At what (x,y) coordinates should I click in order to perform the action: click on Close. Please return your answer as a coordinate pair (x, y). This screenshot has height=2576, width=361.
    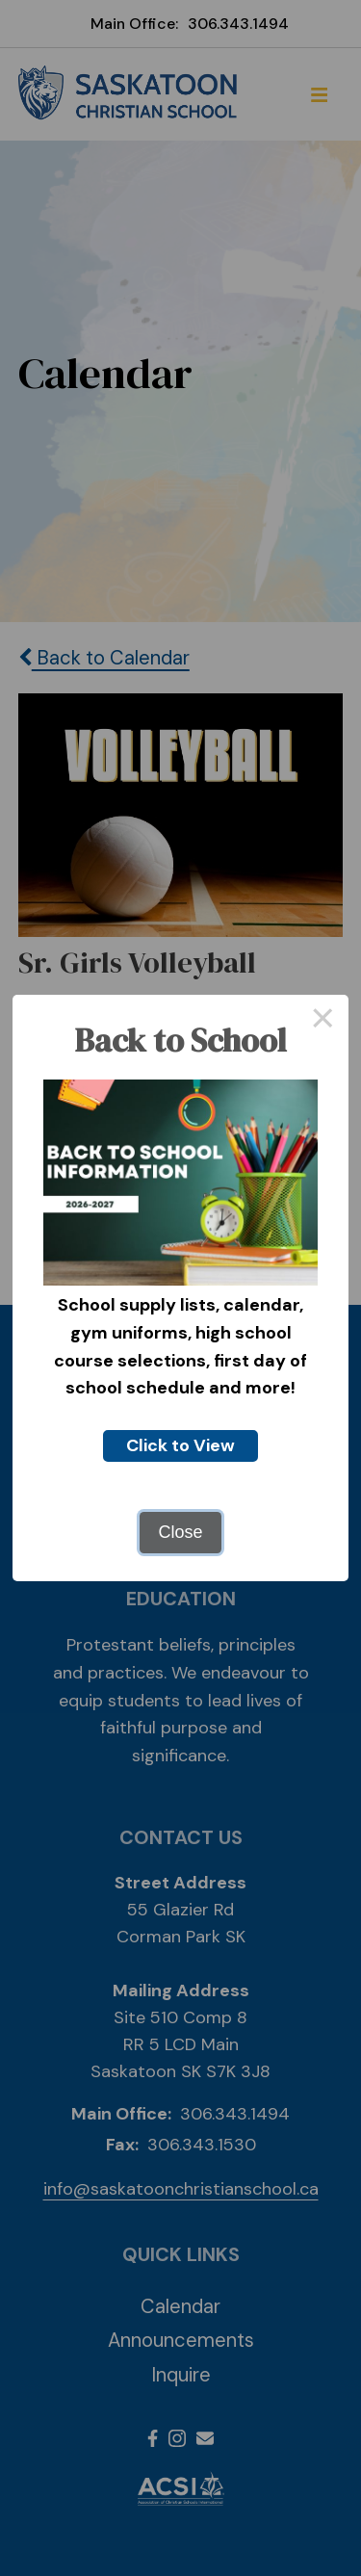
    Looking at the image, I should click on (180, 1532).